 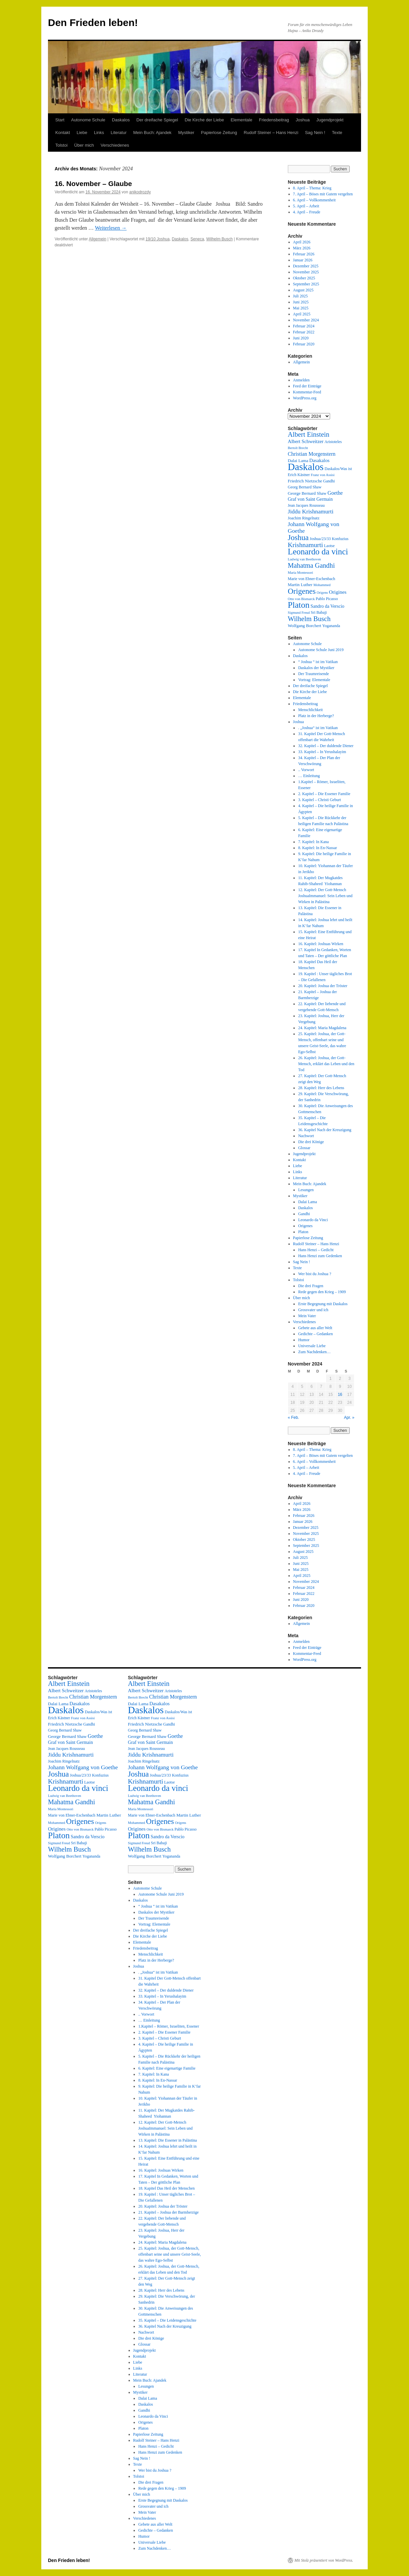 I want to click on Joachim Ringelnatz [Joachim Ringelnatz (3 Einträge)], so click(x=303, y=518).